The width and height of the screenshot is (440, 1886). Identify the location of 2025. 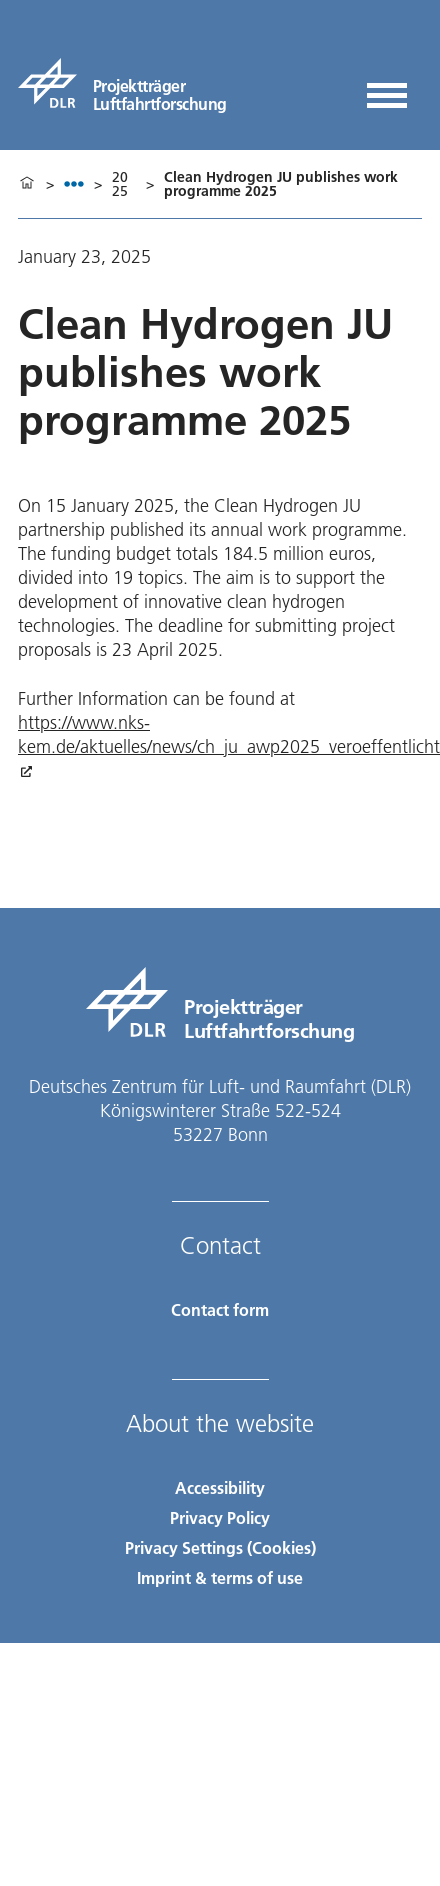
(120, 184).